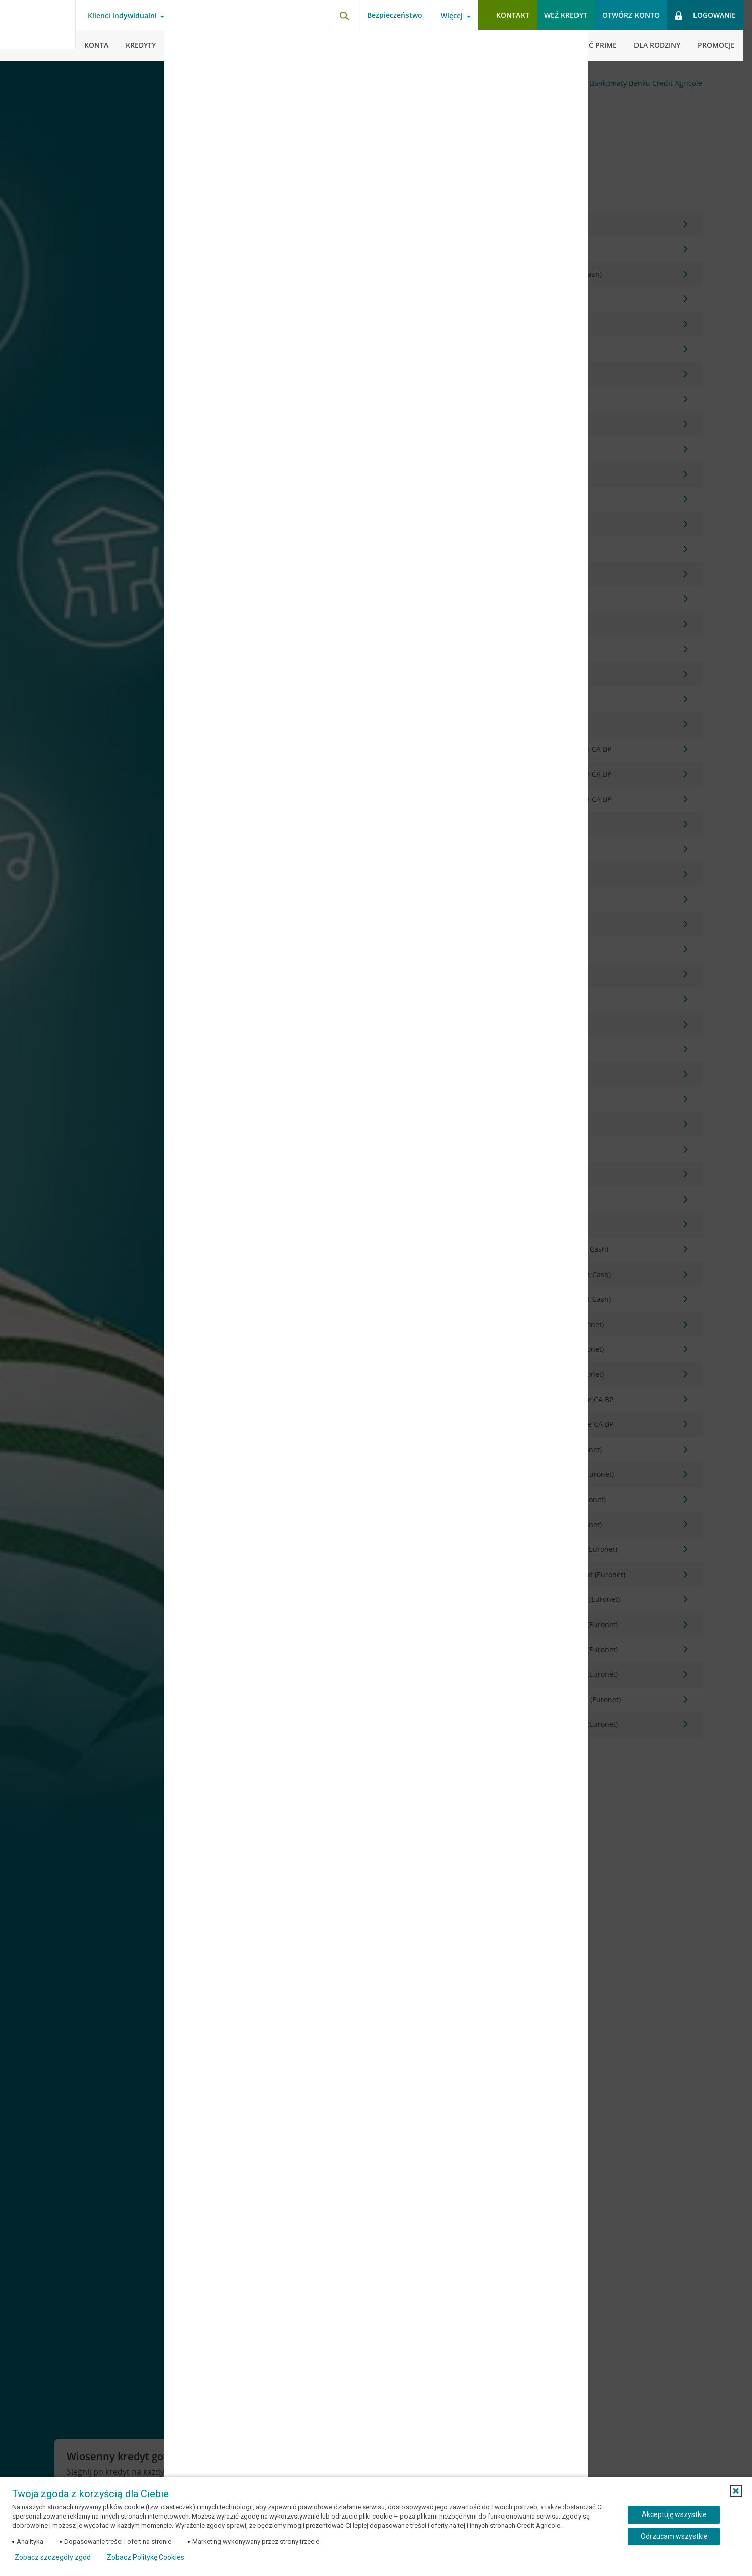 The width and height of the screenshot is (752, 2576). Describe the element at coordinates (674, 2514) in the screenshot. I see `Akceptuję wszystkie [Akceptuję wszystkie ciasteczka]` at that location.